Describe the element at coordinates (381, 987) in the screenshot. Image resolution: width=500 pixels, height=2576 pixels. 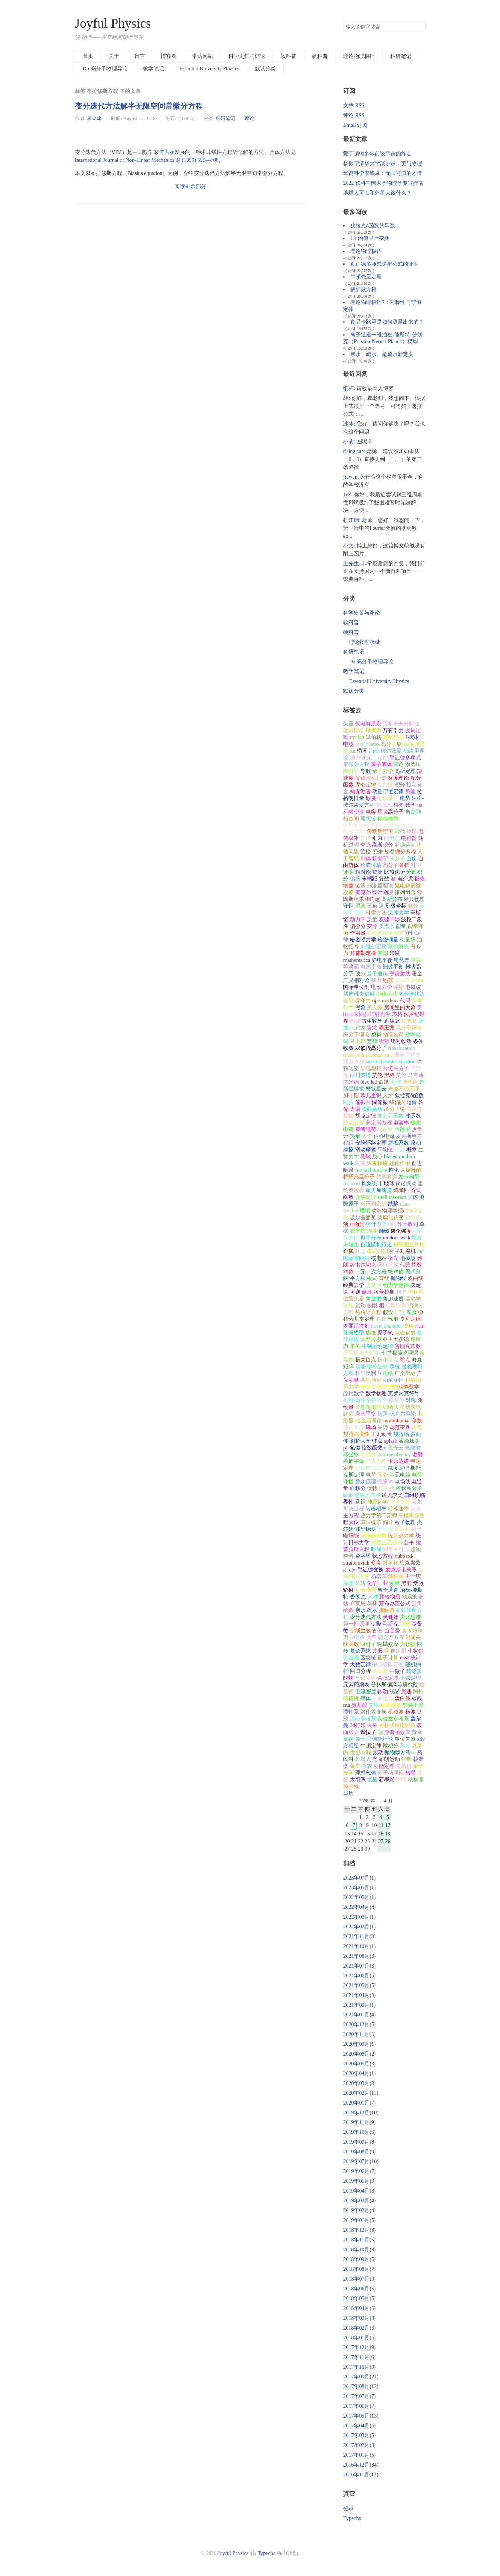
I see `电动力学` at that location.